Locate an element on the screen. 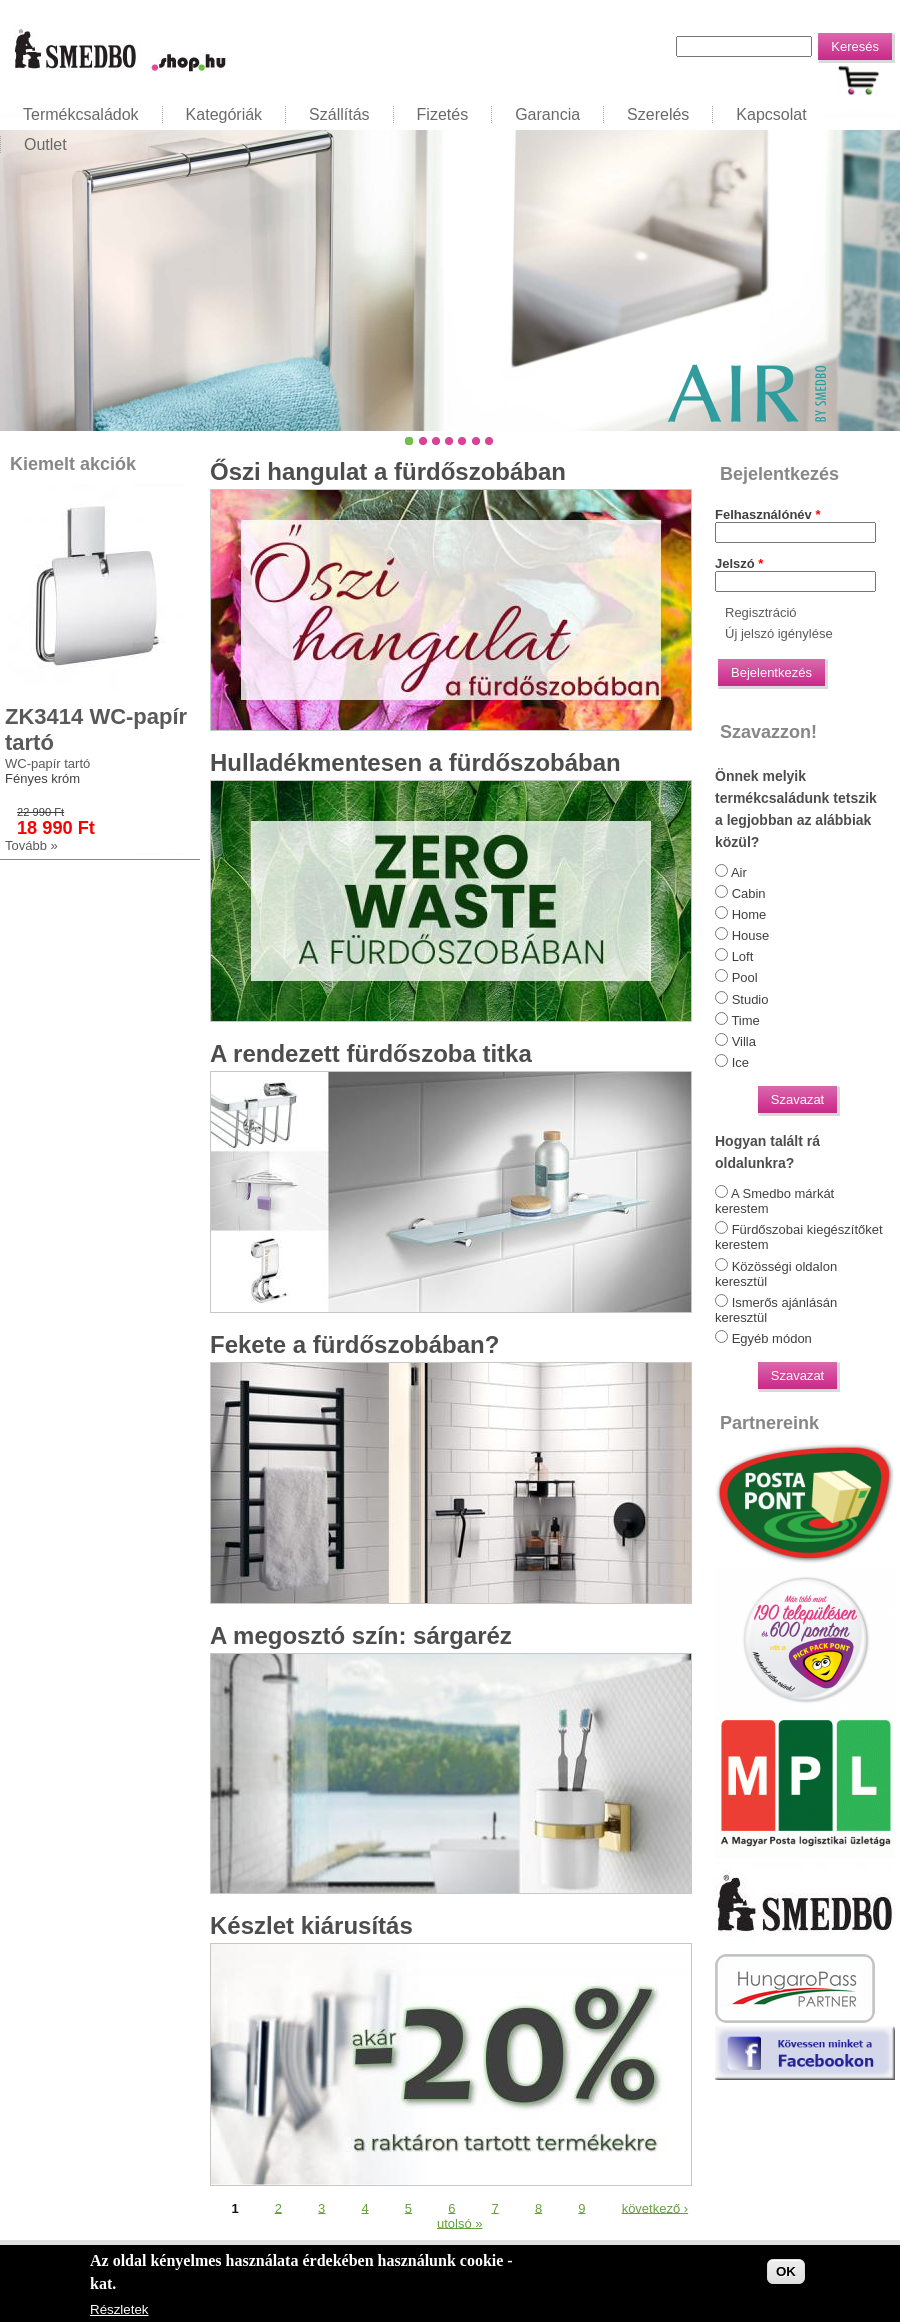 This screenshot has height=2322, width=900. A megosztó szín: sárgaréz is located at coordinates (361, 1635).